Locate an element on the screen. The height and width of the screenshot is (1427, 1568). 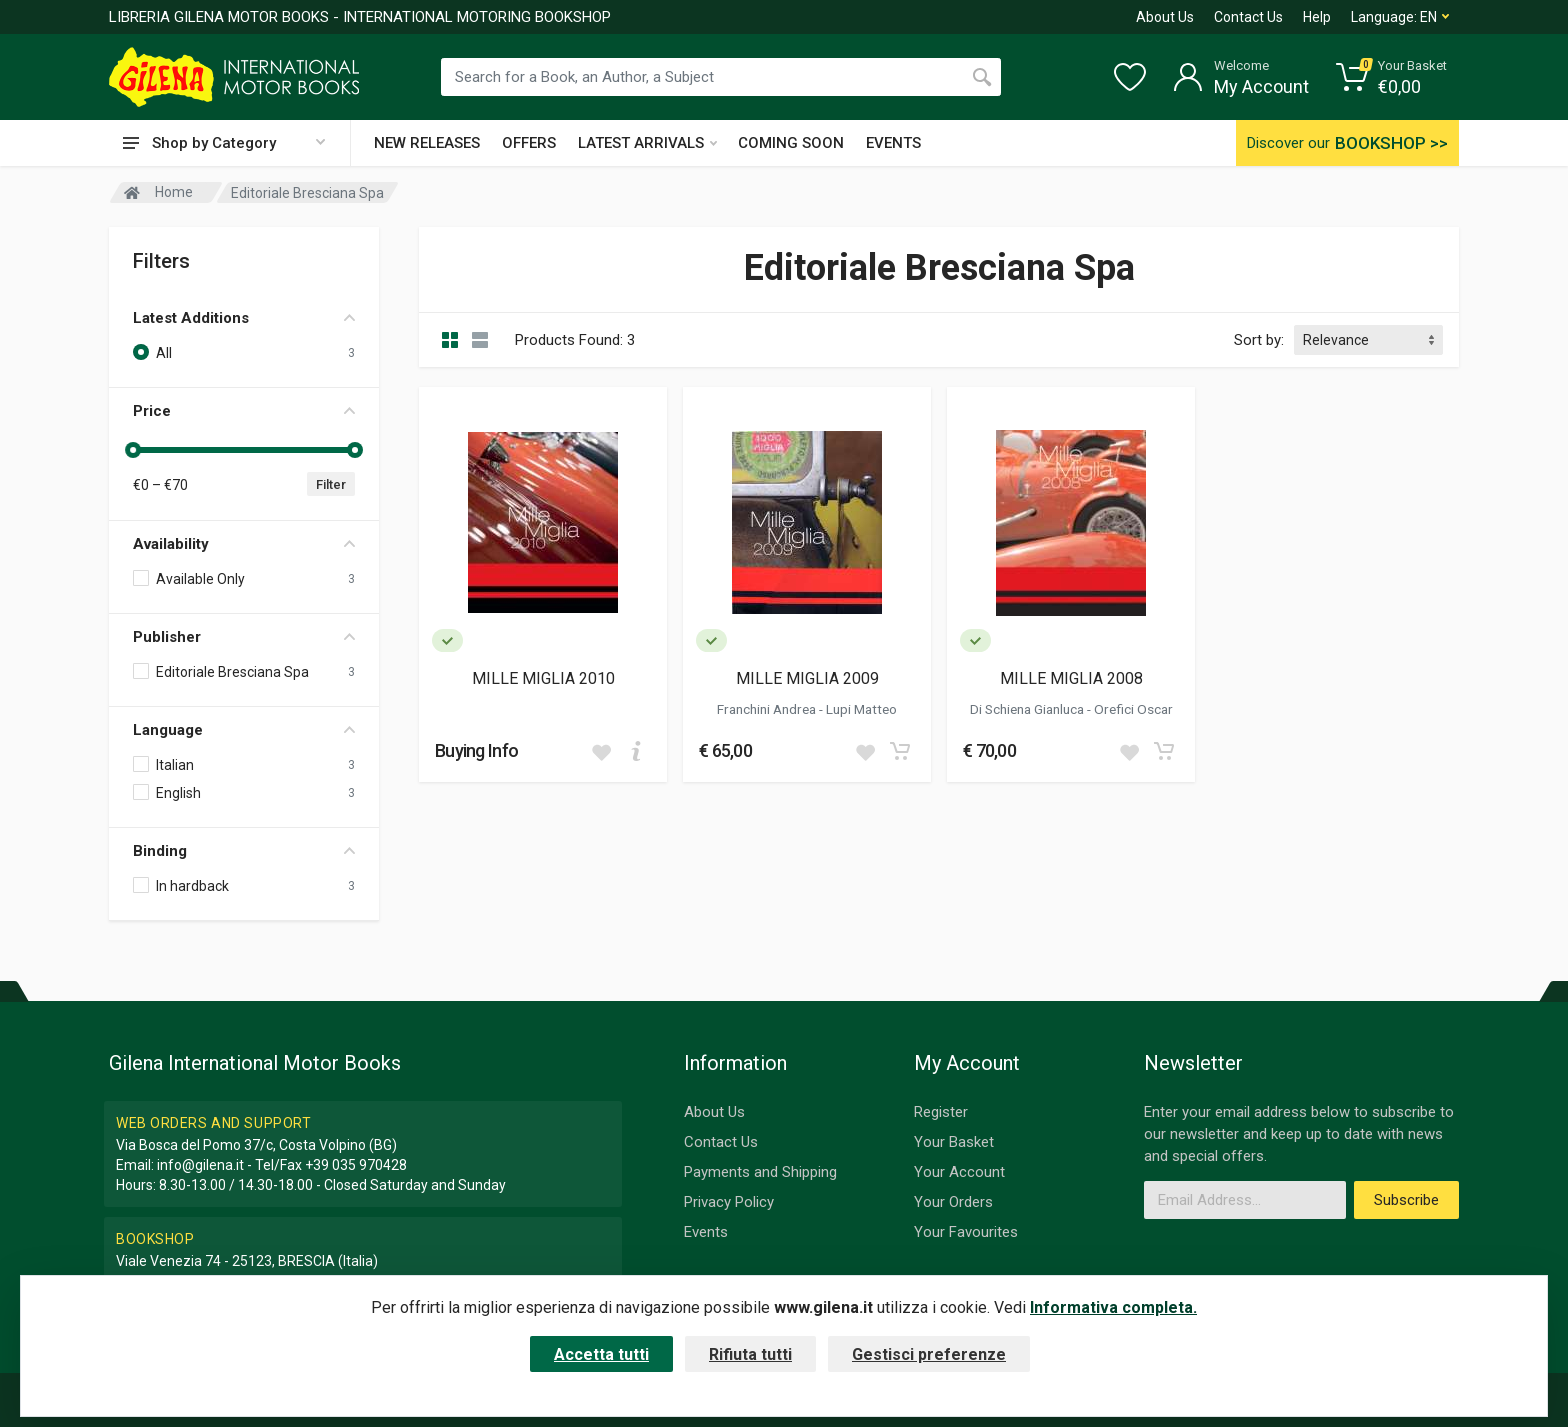
Your Basket is located at coordinates (954, 1142).